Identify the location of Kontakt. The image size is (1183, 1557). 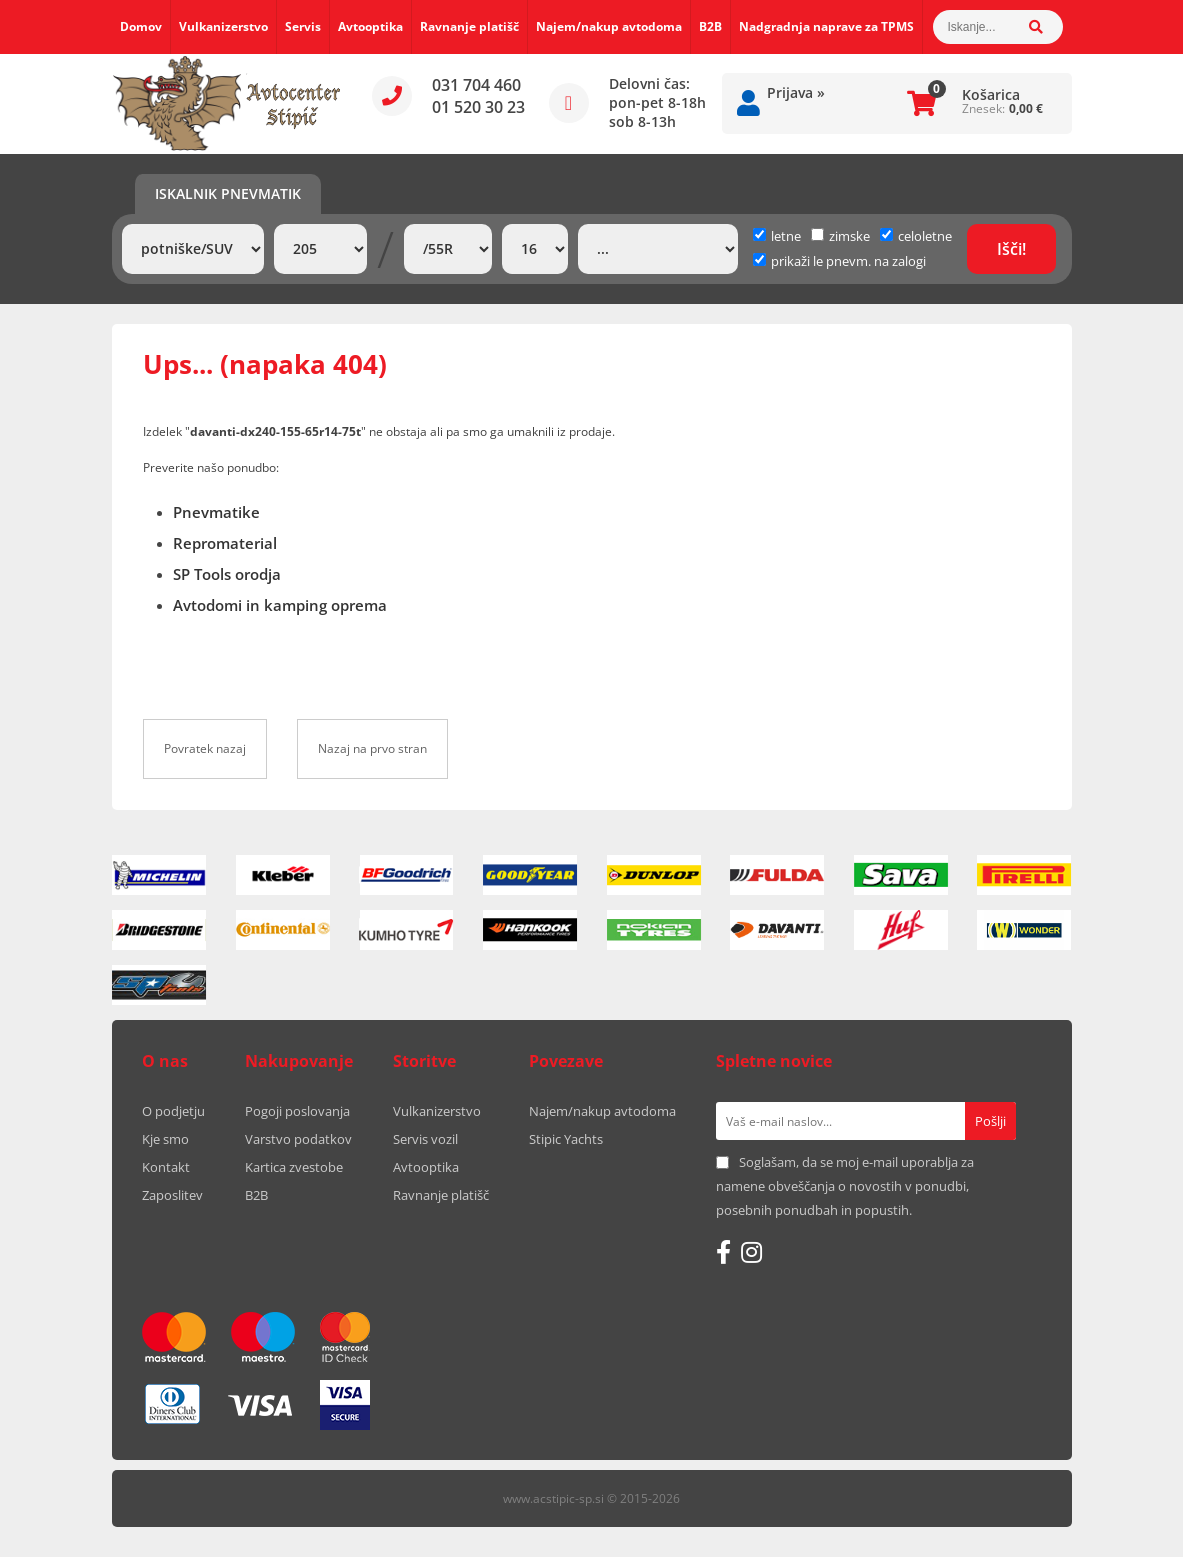
(166, 1167).